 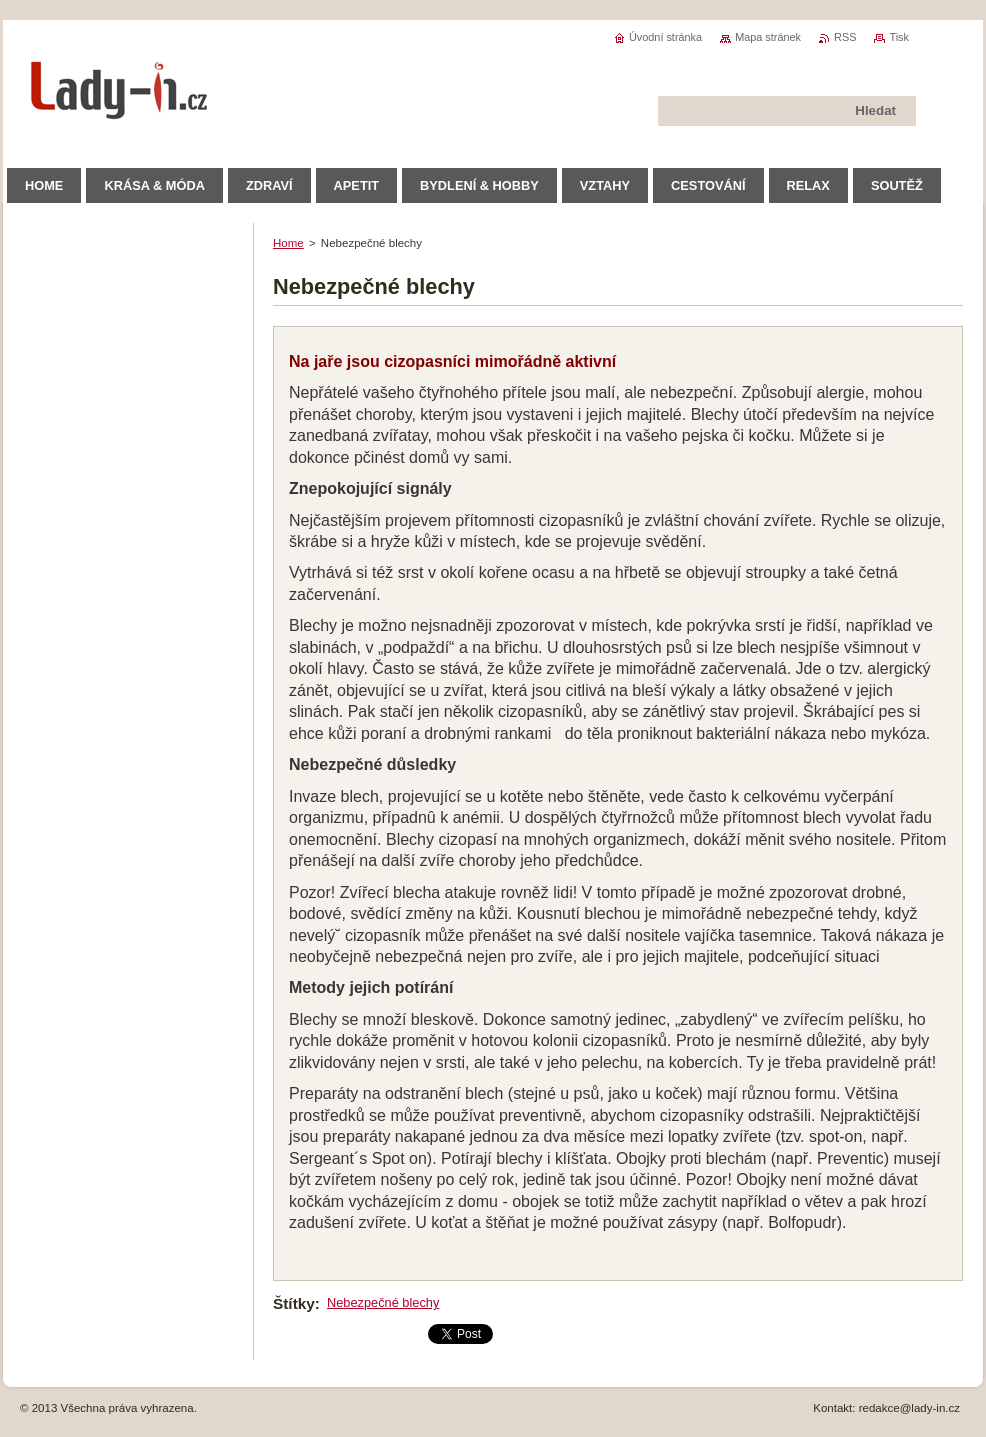 I want to click on Tisk, so click(x=899, y=37).